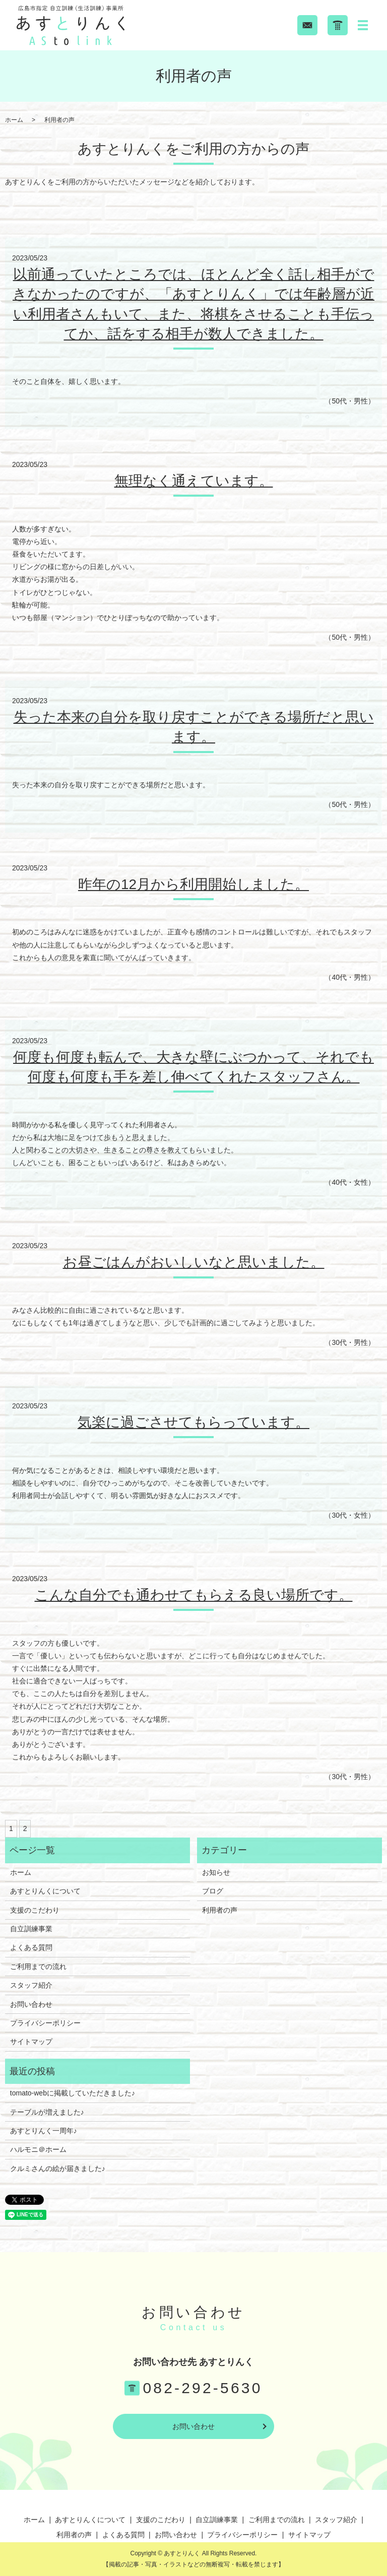 The image size is (387, 2576). Describe the element at coordinates (216, 1872) in the screenshot. I see `お知らせ` at that location.